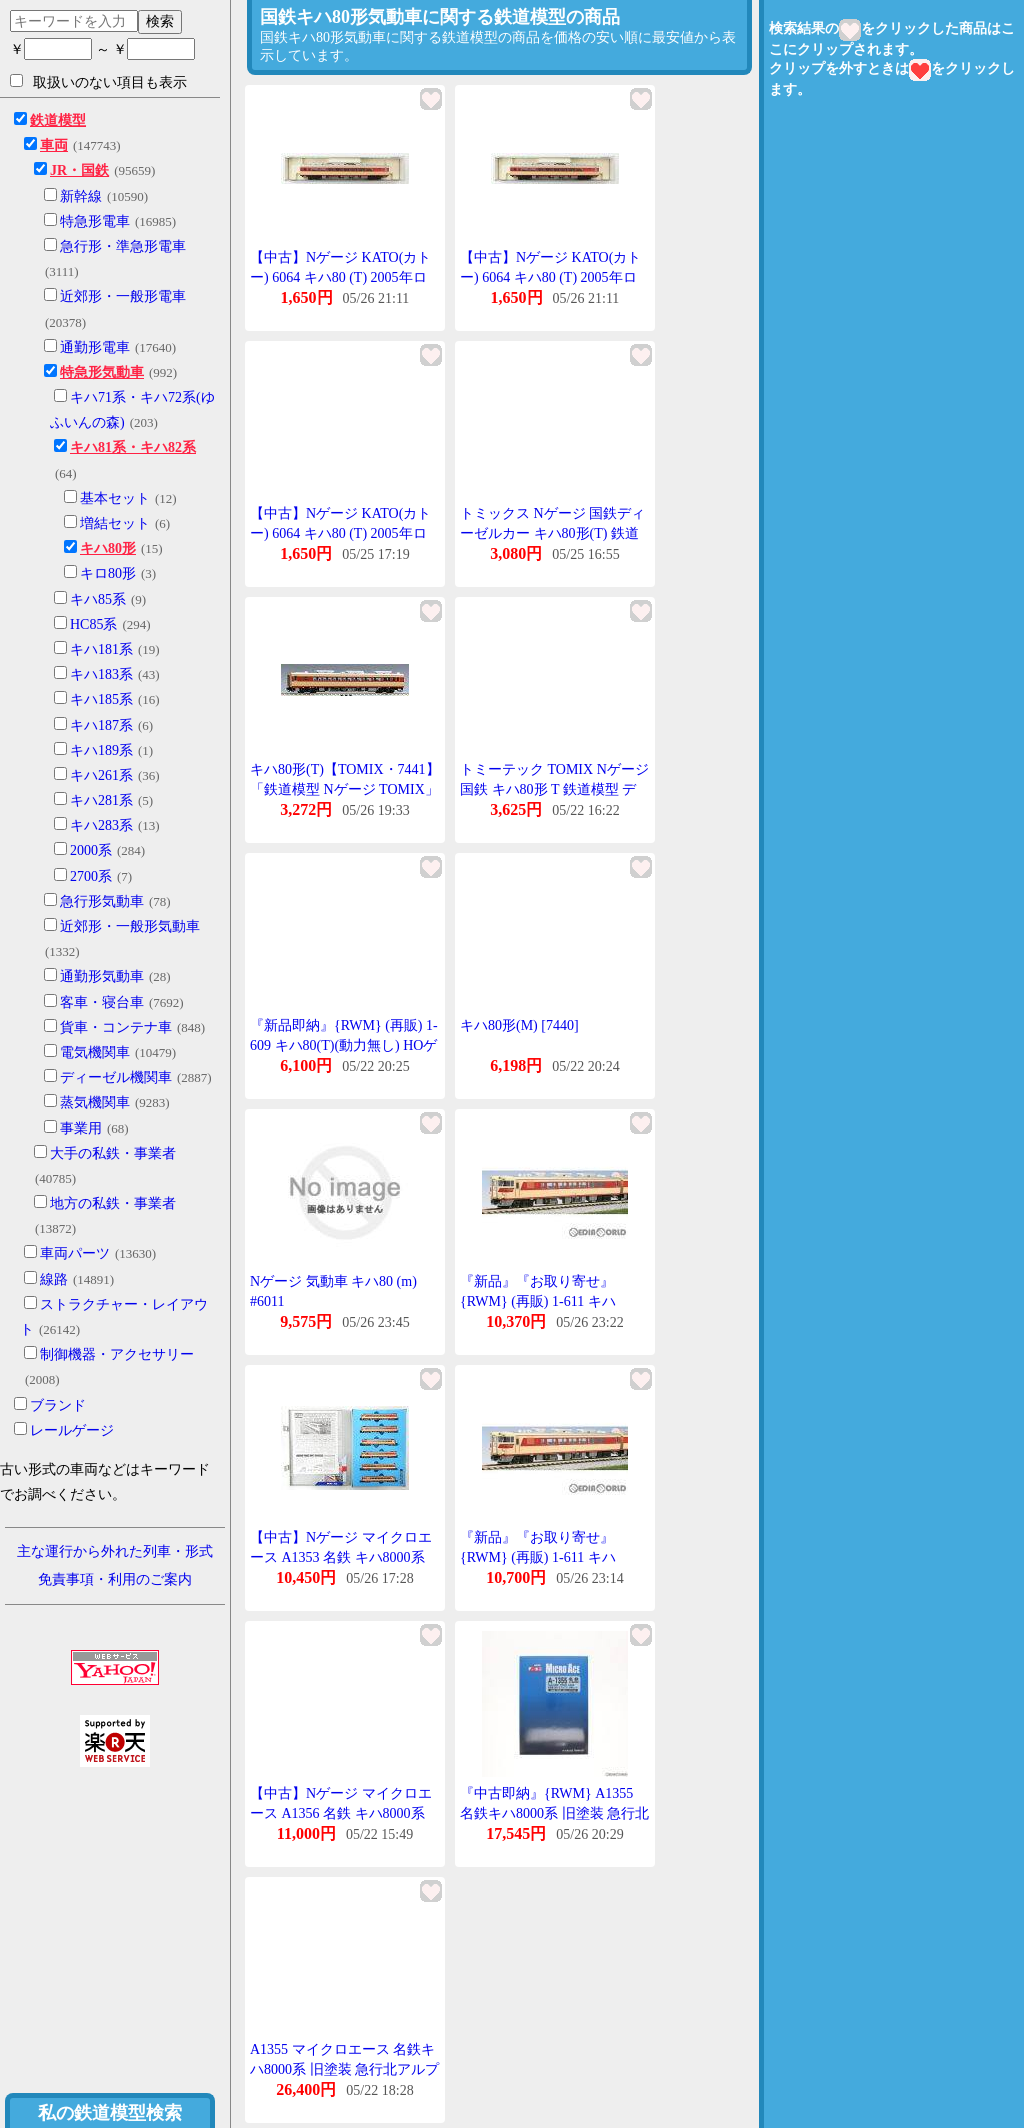 This screenshot has width=1024, height=2128. I want to click on 客車・寝台車, so click(102, 1002).